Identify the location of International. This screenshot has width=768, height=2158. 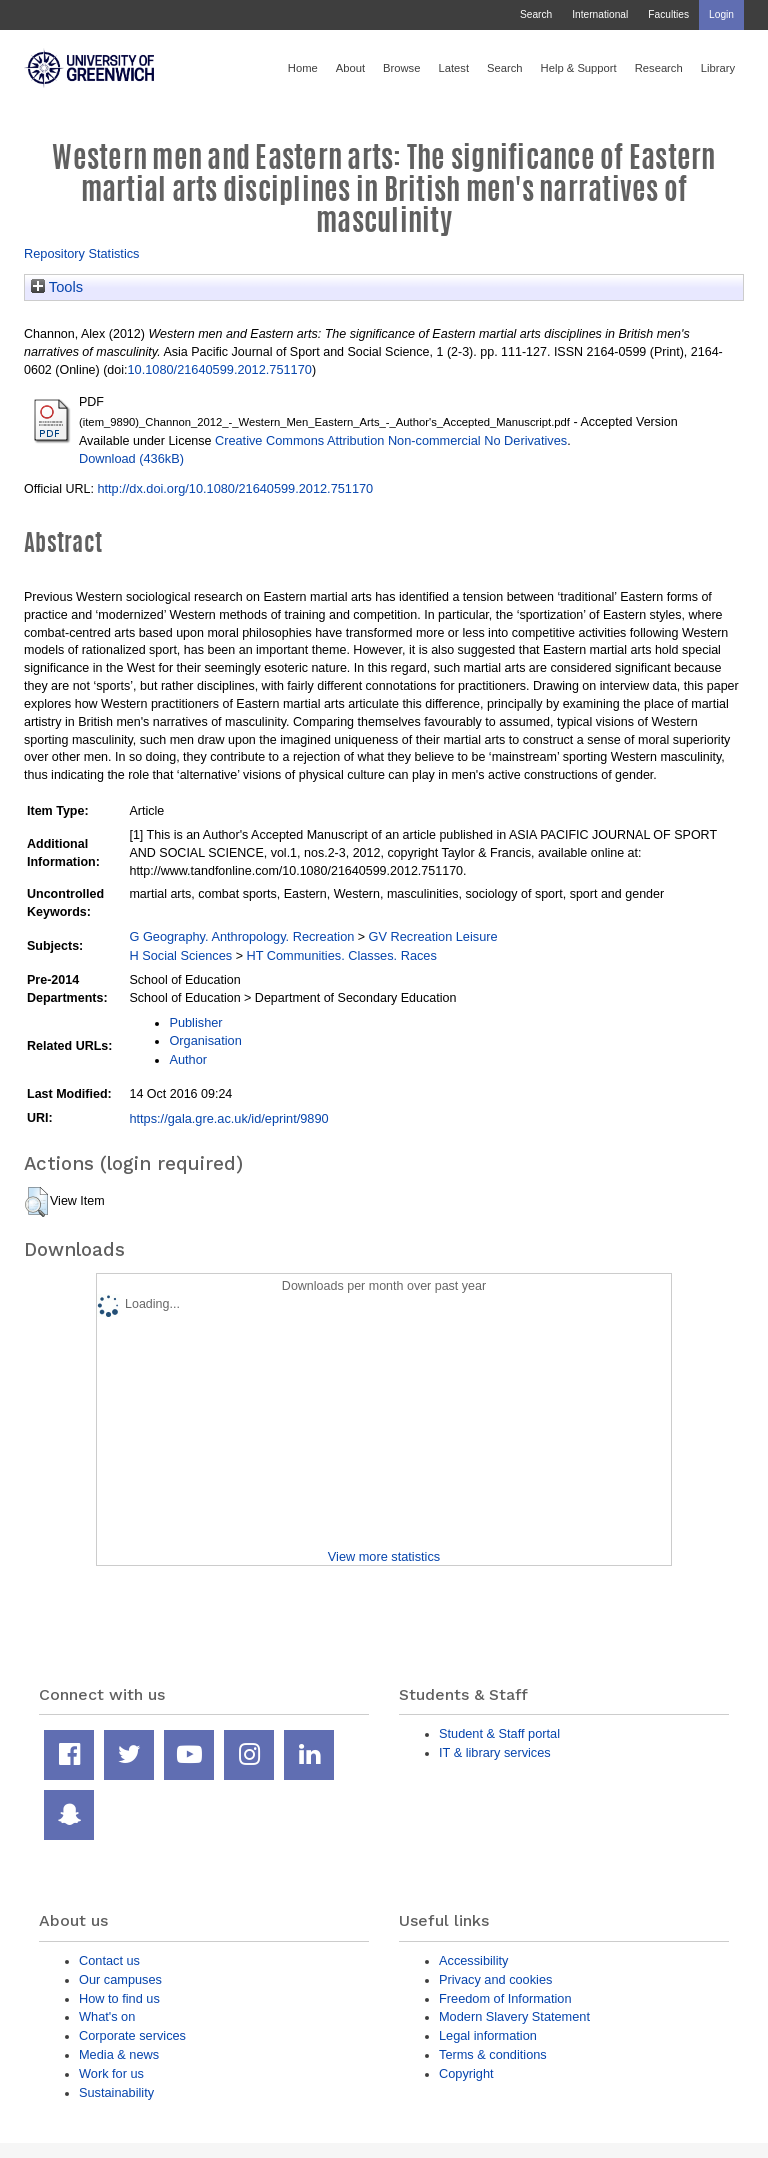
(600, 14).